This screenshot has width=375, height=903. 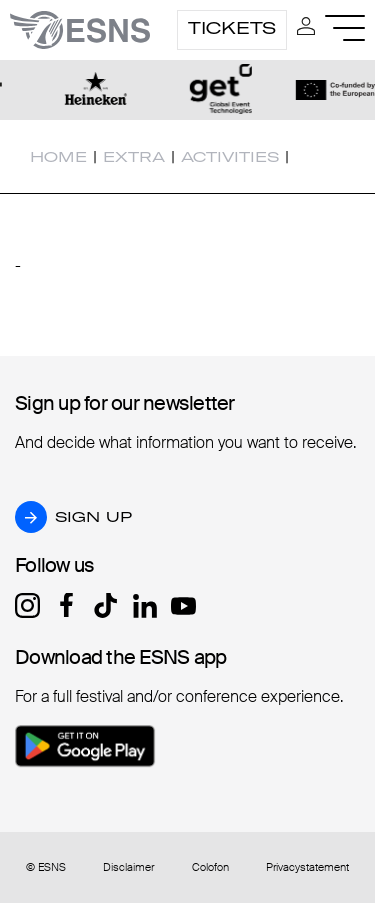 I want to click on Disclaimer, so click(x=128, y=867).